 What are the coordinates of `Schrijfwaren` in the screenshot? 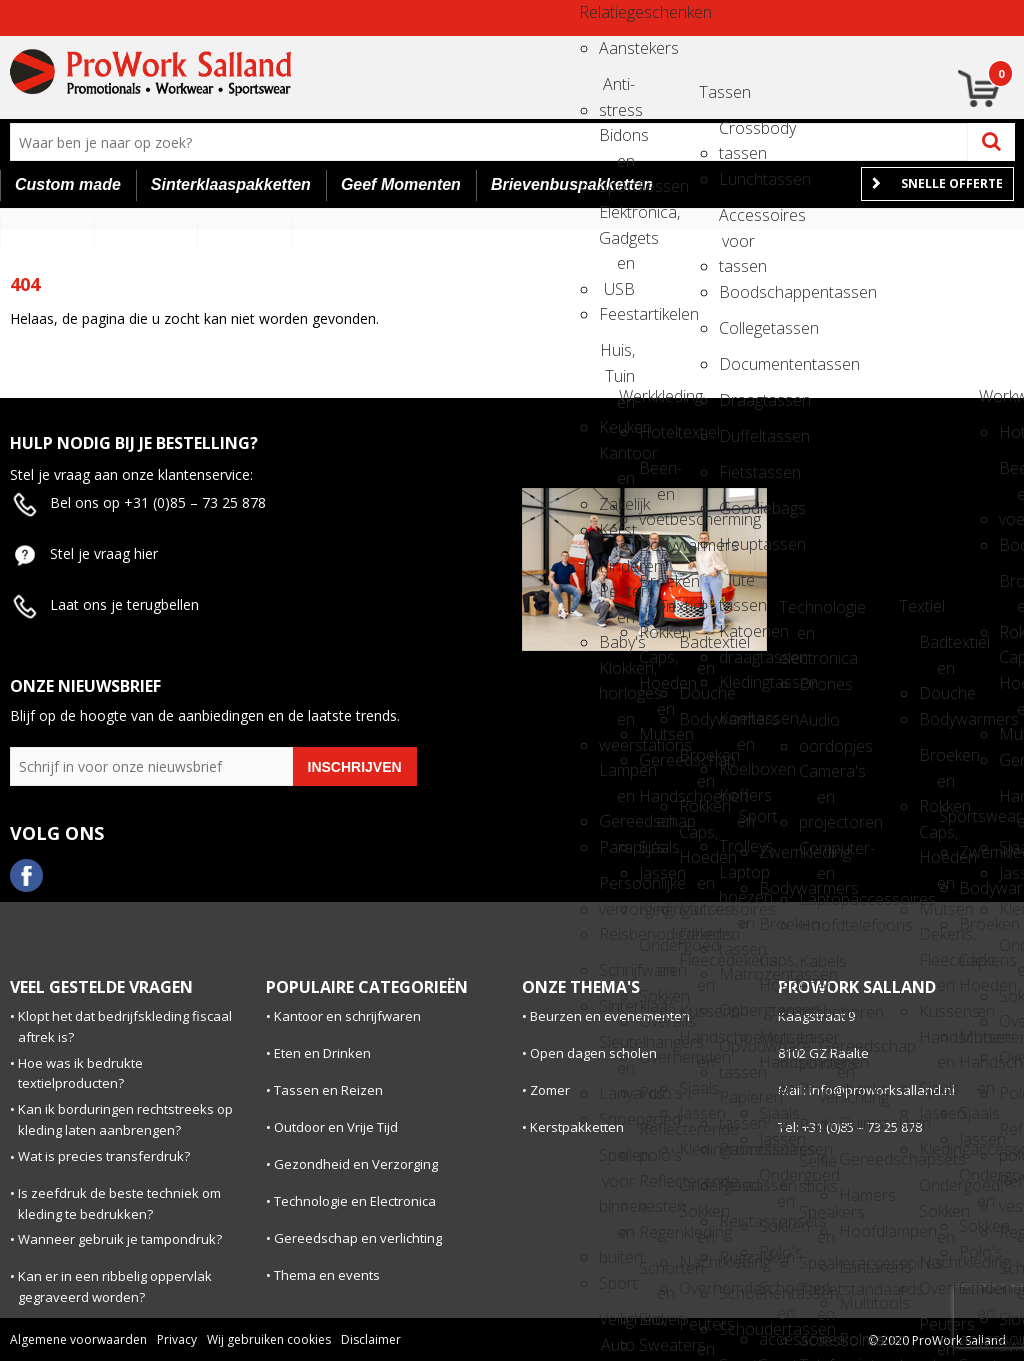 It's located at (617, 970).